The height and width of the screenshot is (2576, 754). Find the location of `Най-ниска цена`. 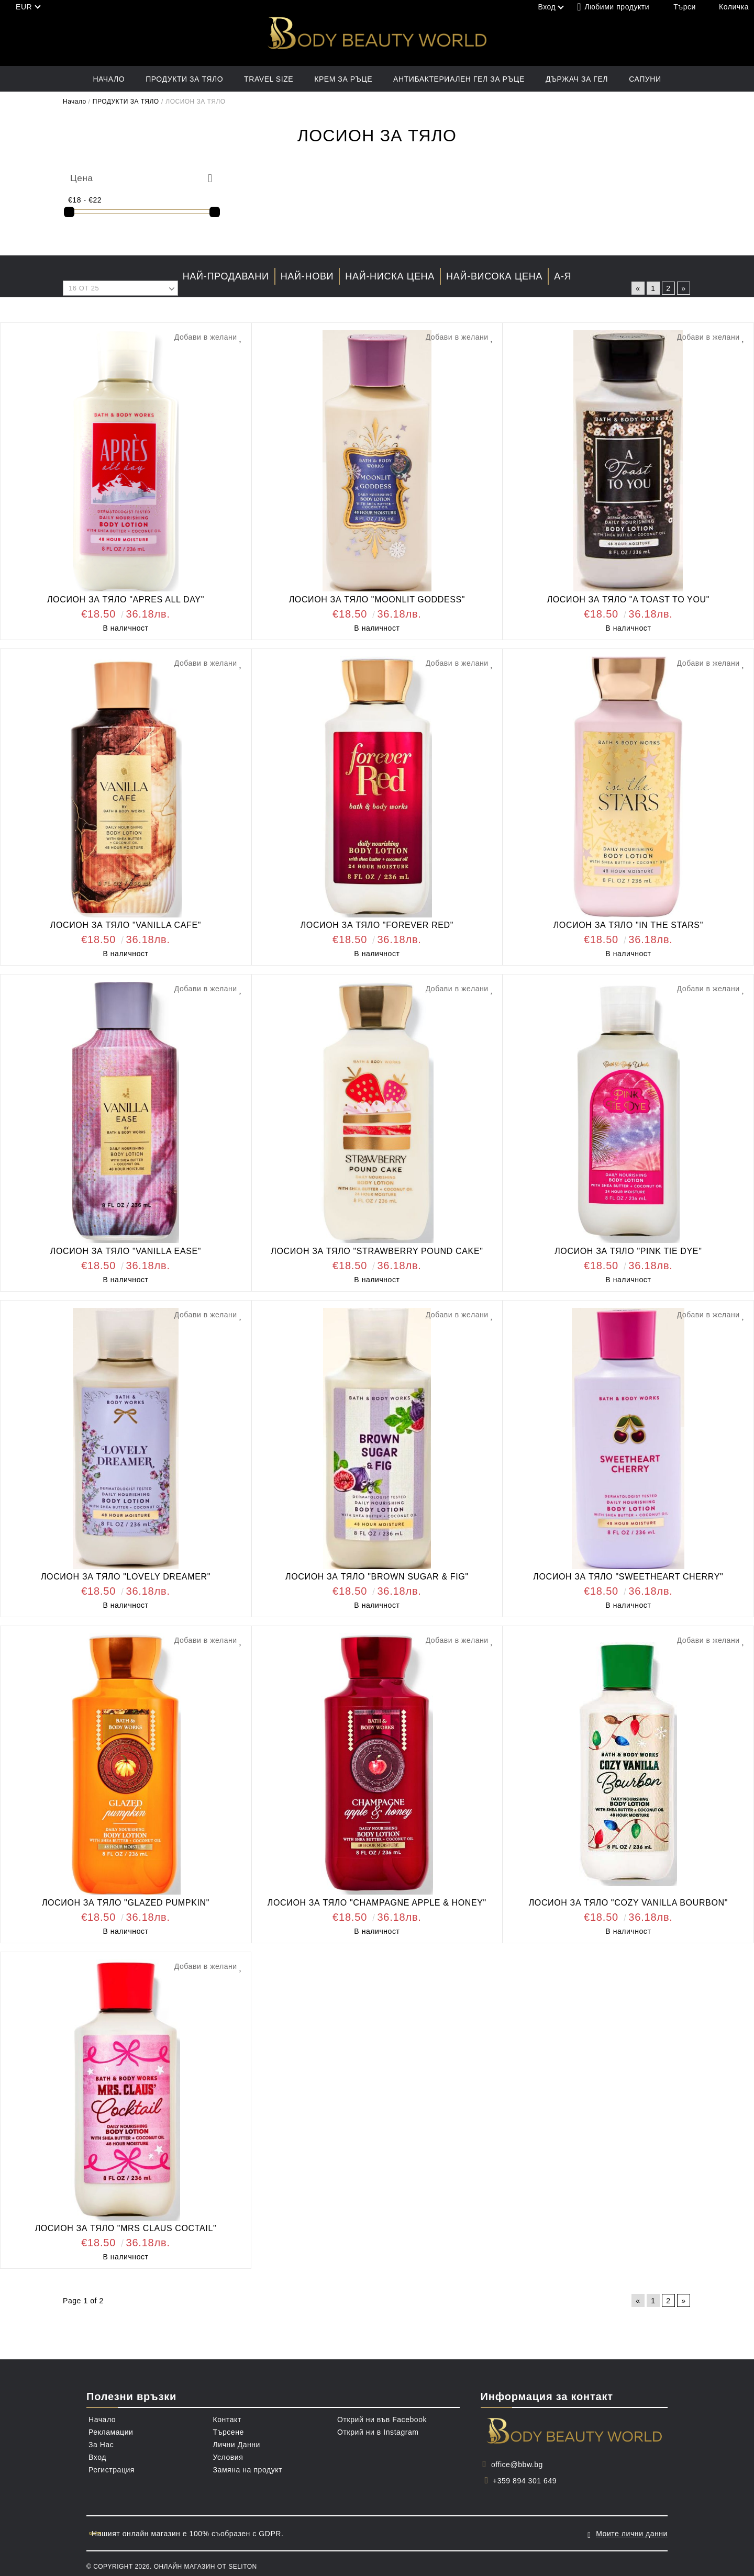

Най-ниска цена is located at coordinates (390, 276).